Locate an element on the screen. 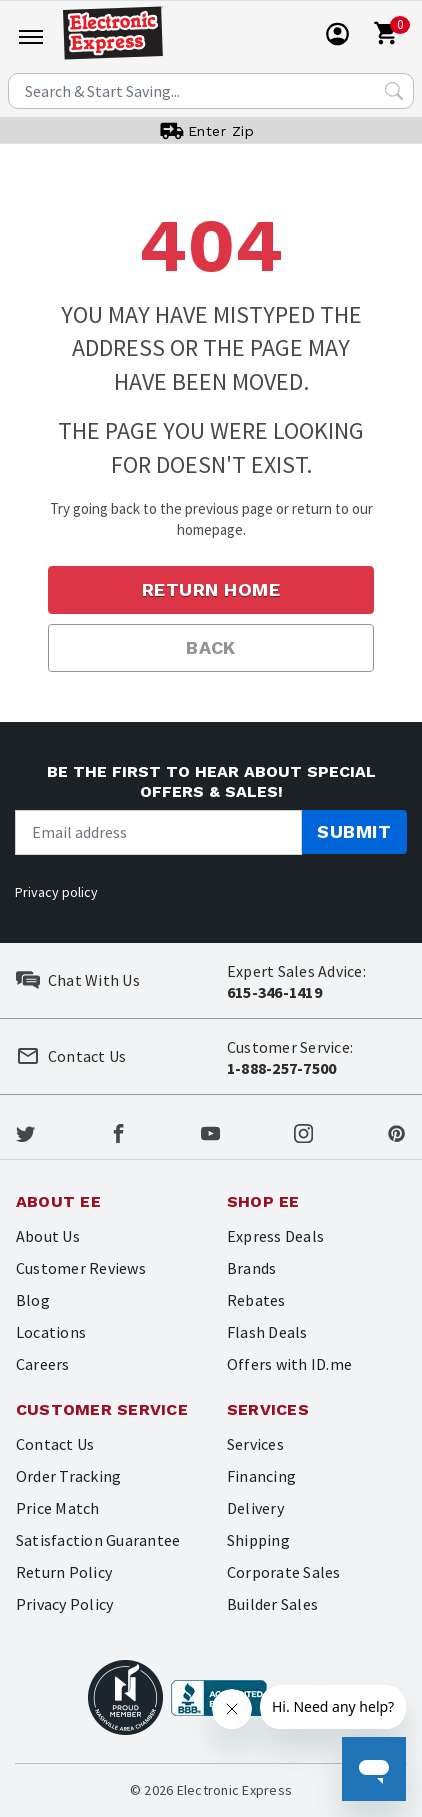  Shipping is located at coordinates (258, 1540).